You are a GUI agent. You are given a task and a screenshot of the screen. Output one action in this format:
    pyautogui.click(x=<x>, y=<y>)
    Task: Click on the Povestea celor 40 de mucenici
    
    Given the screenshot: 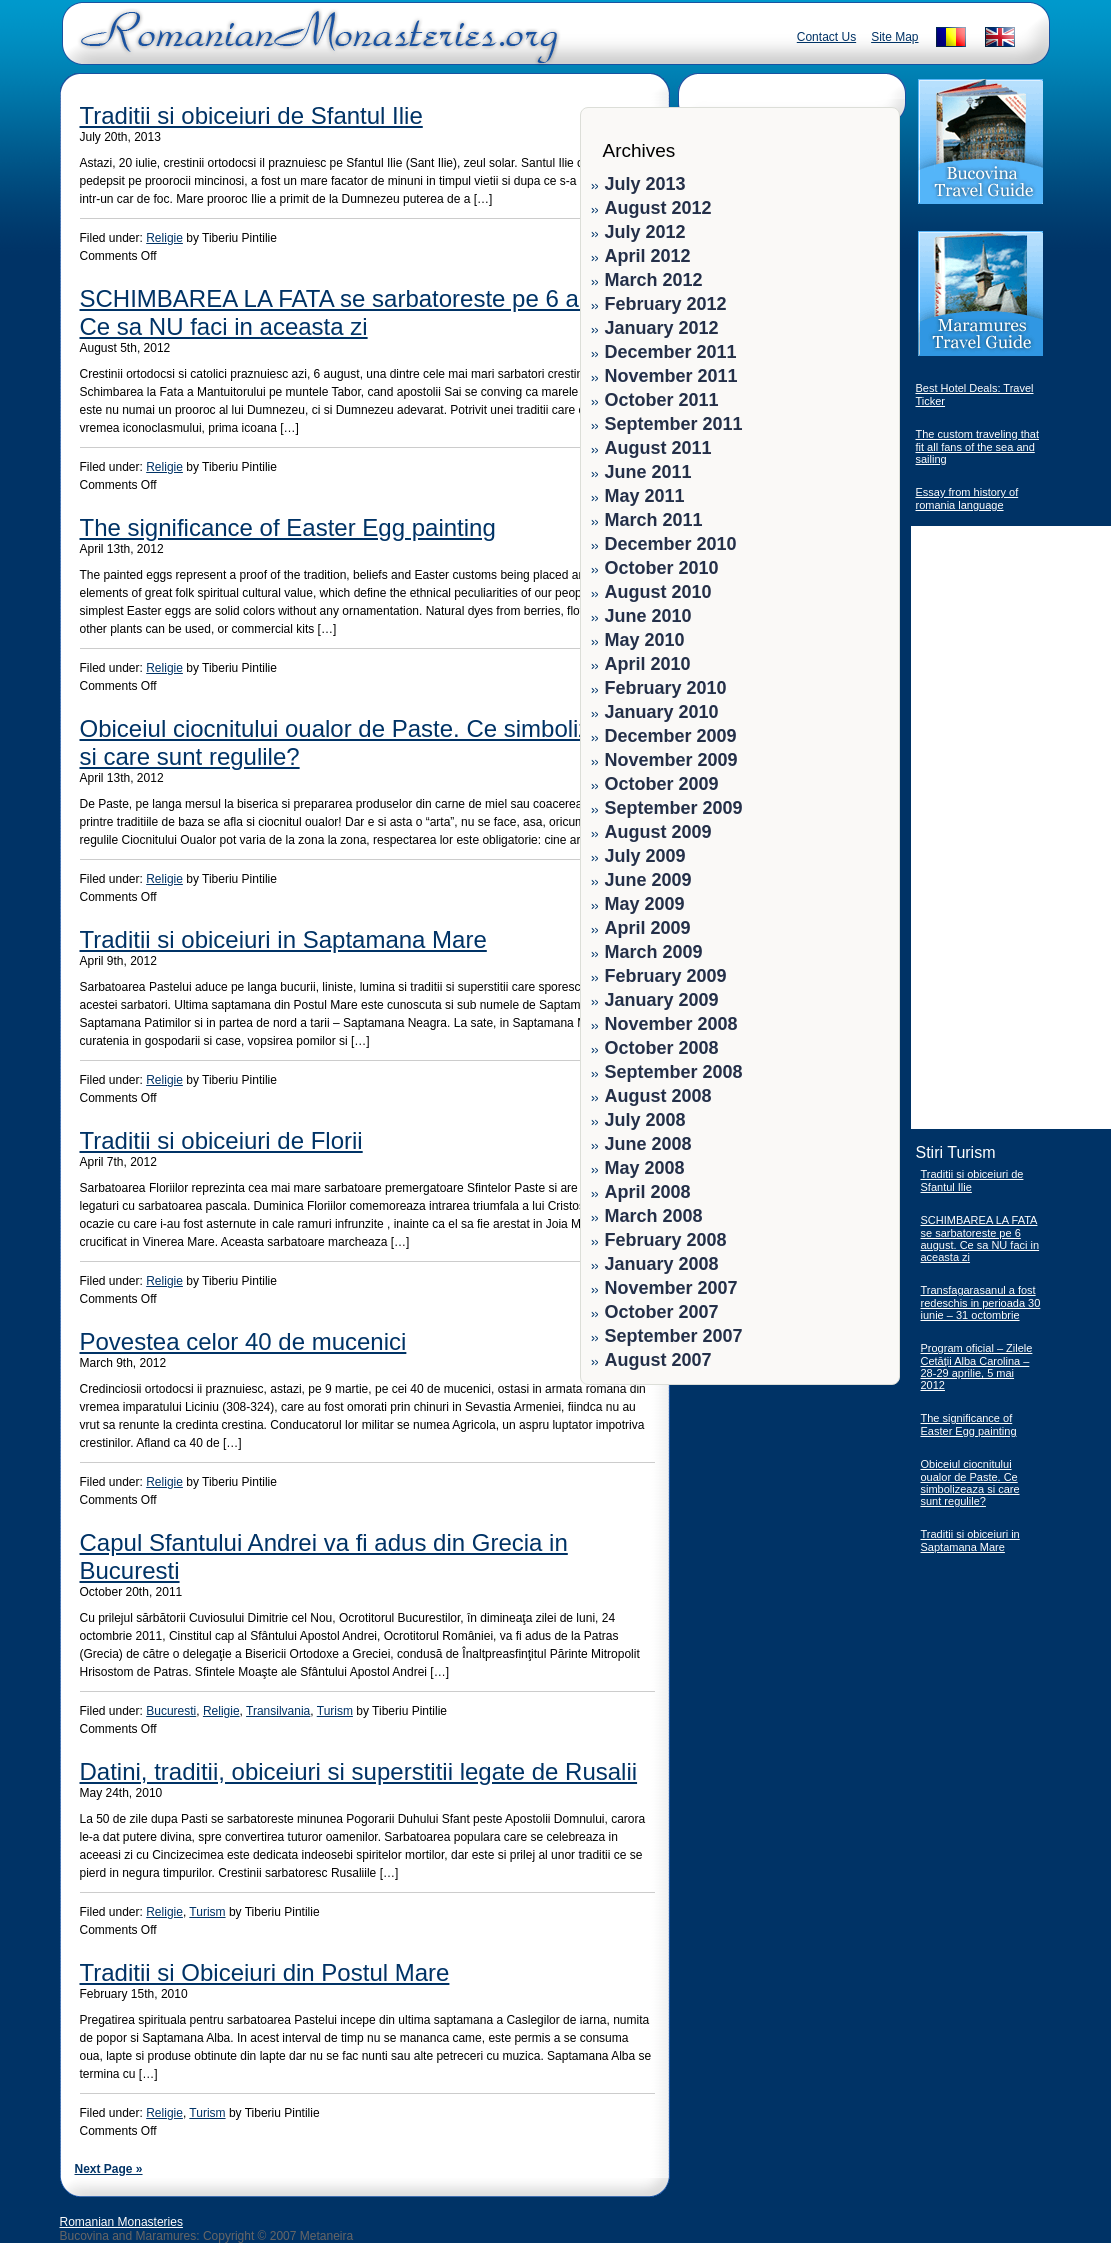 What is the action you would take?
    pyautogui.click(x=243, y=1341)
    